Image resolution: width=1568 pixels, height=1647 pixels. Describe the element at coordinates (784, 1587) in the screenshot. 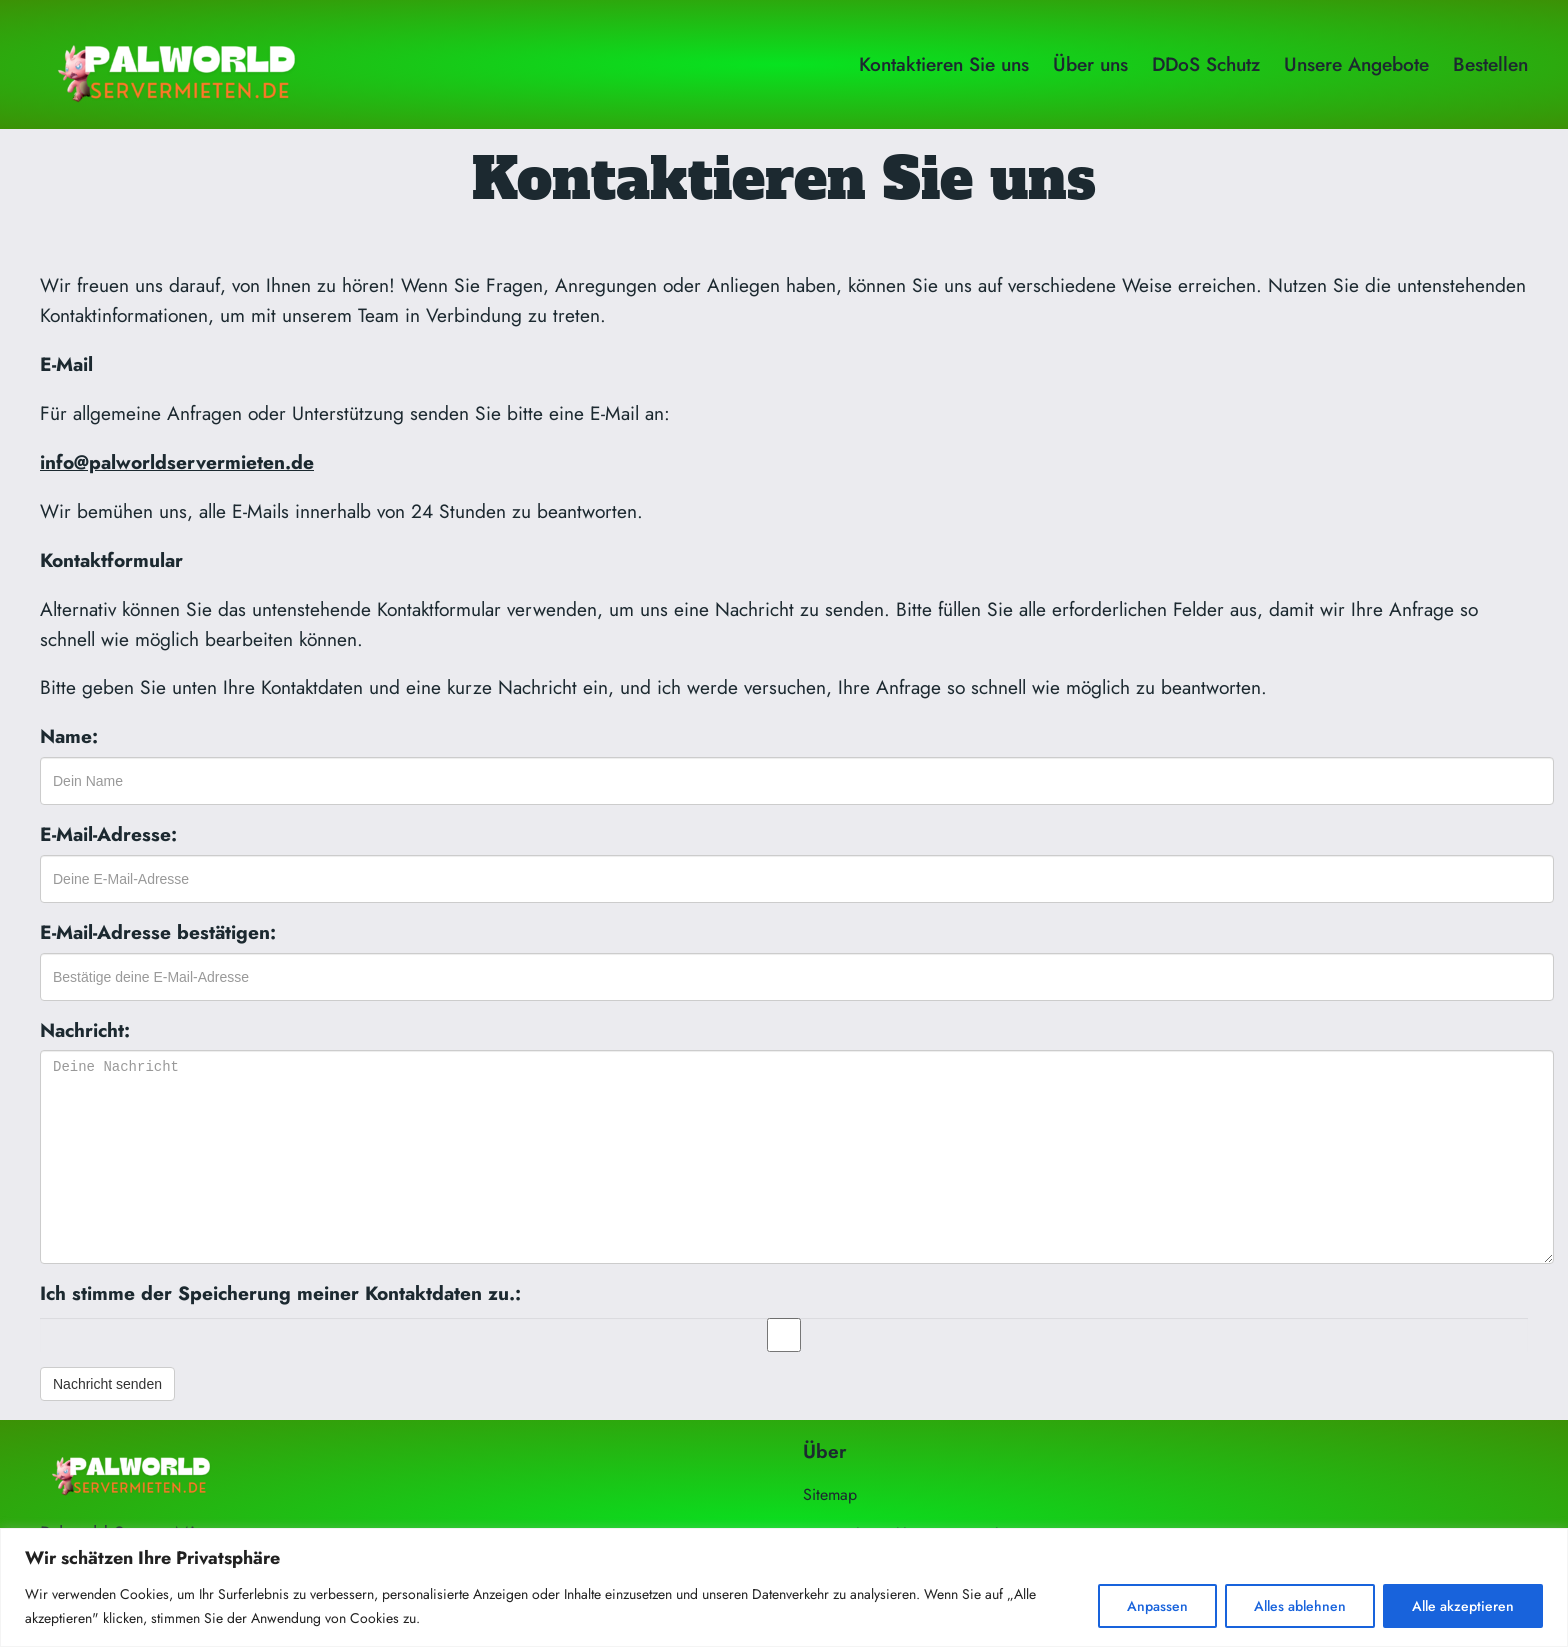

I see `[region]` at that location.